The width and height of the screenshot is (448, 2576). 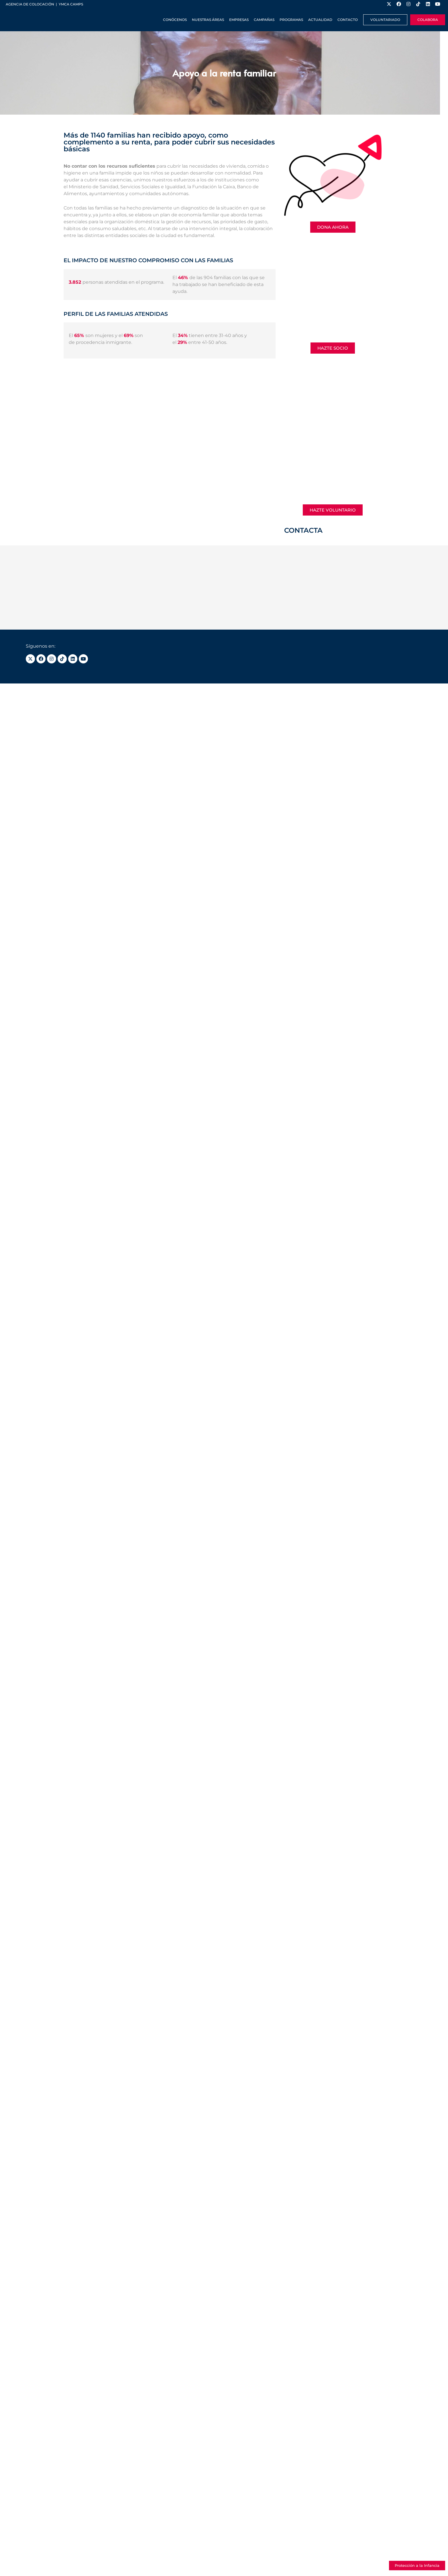 I want to click on Programas, so click(x=291, y=19).